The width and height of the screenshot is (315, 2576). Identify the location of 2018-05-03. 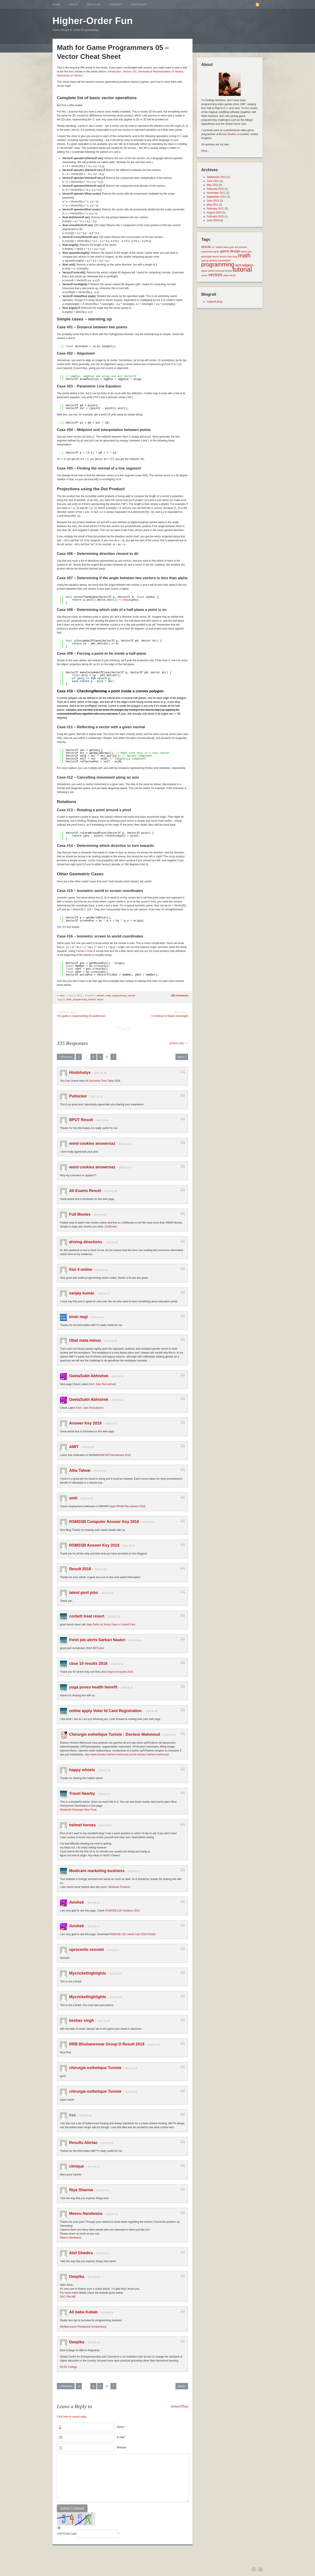
(86, 1498).